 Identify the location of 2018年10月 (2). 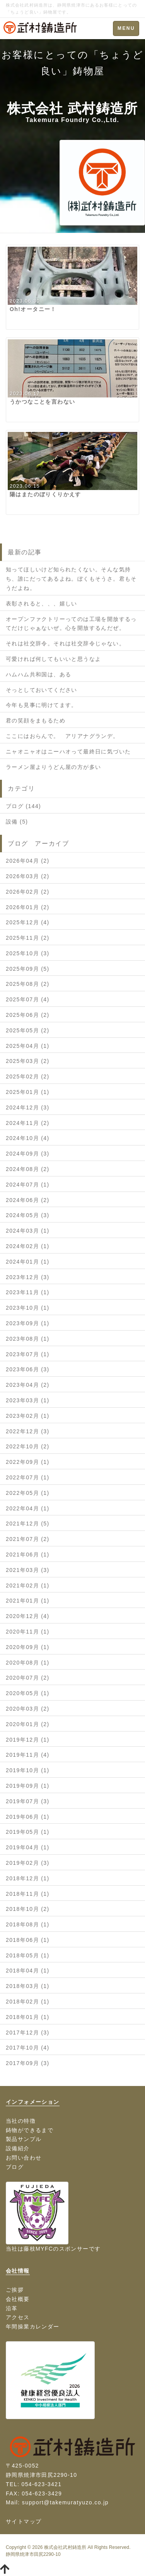
(27, 1909).